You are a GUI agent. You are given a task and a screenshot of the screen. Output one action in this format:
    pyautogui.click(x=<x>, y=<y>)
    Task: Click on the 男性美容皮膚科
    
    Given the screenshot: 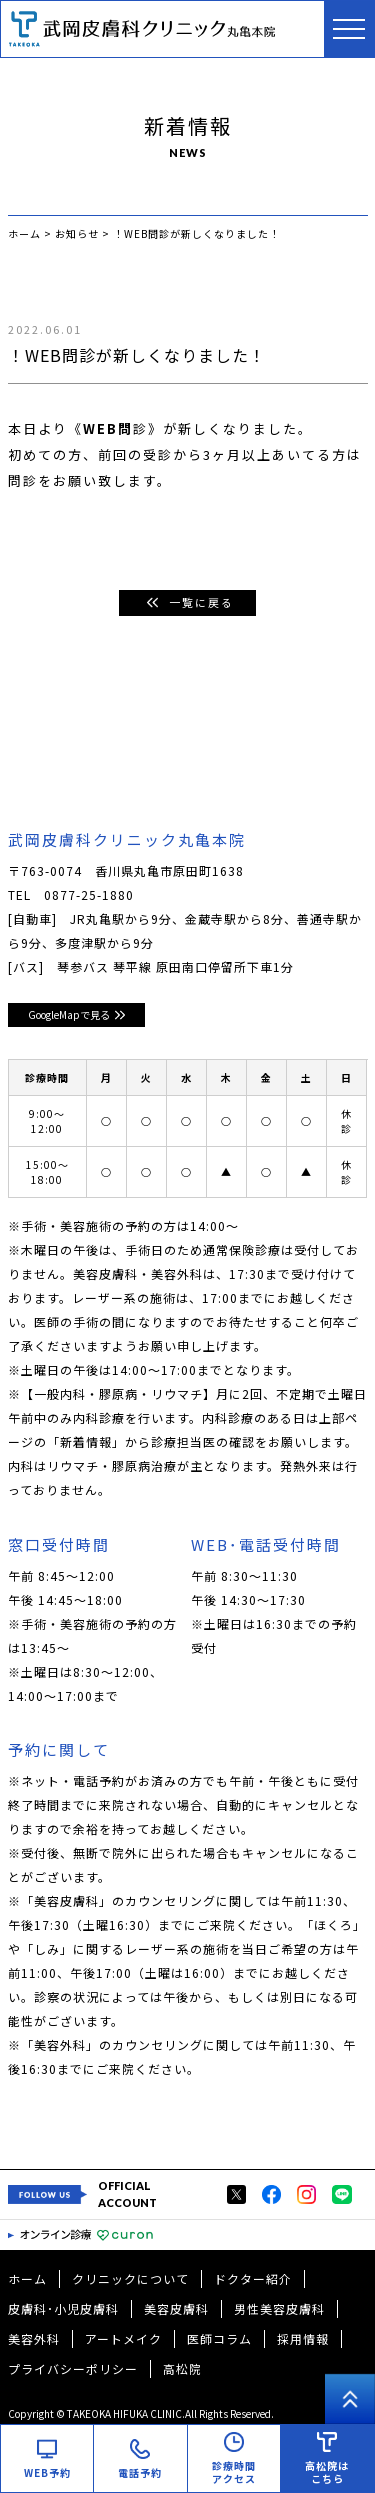 What is the action you would take?
    pyautogui.click(x=279, y=2308)
    